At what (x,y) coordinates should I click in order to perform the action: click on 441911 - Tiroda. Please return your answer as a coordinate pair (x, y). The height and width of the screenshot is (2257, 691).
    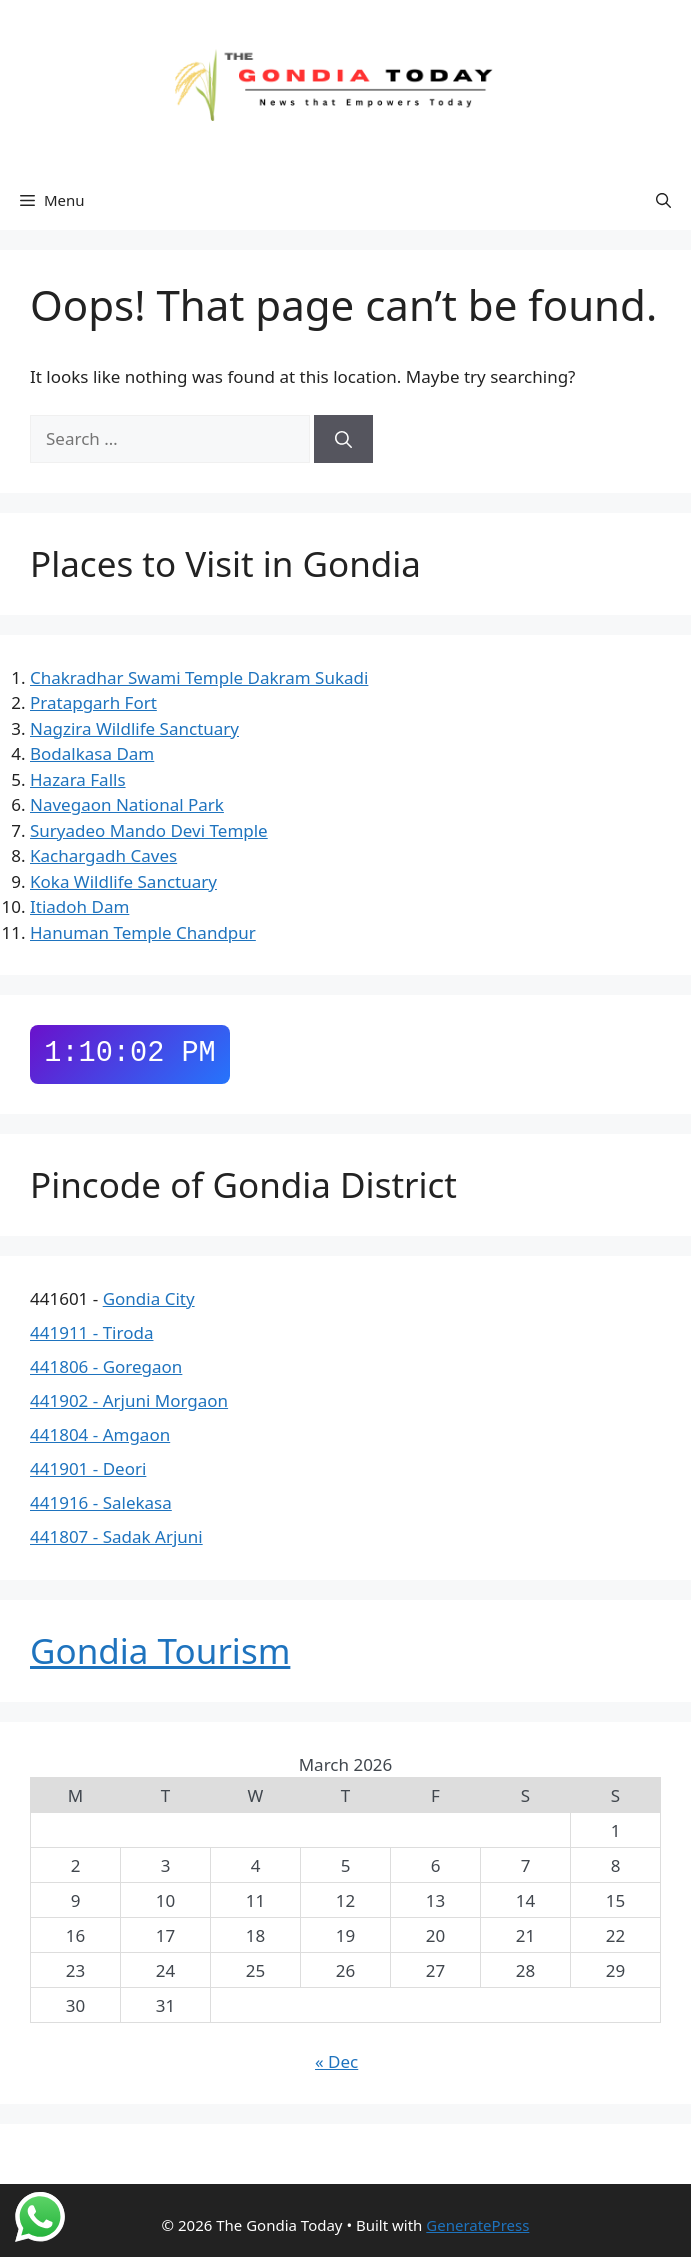
    Looking at the image, I should click on (91, 1332).